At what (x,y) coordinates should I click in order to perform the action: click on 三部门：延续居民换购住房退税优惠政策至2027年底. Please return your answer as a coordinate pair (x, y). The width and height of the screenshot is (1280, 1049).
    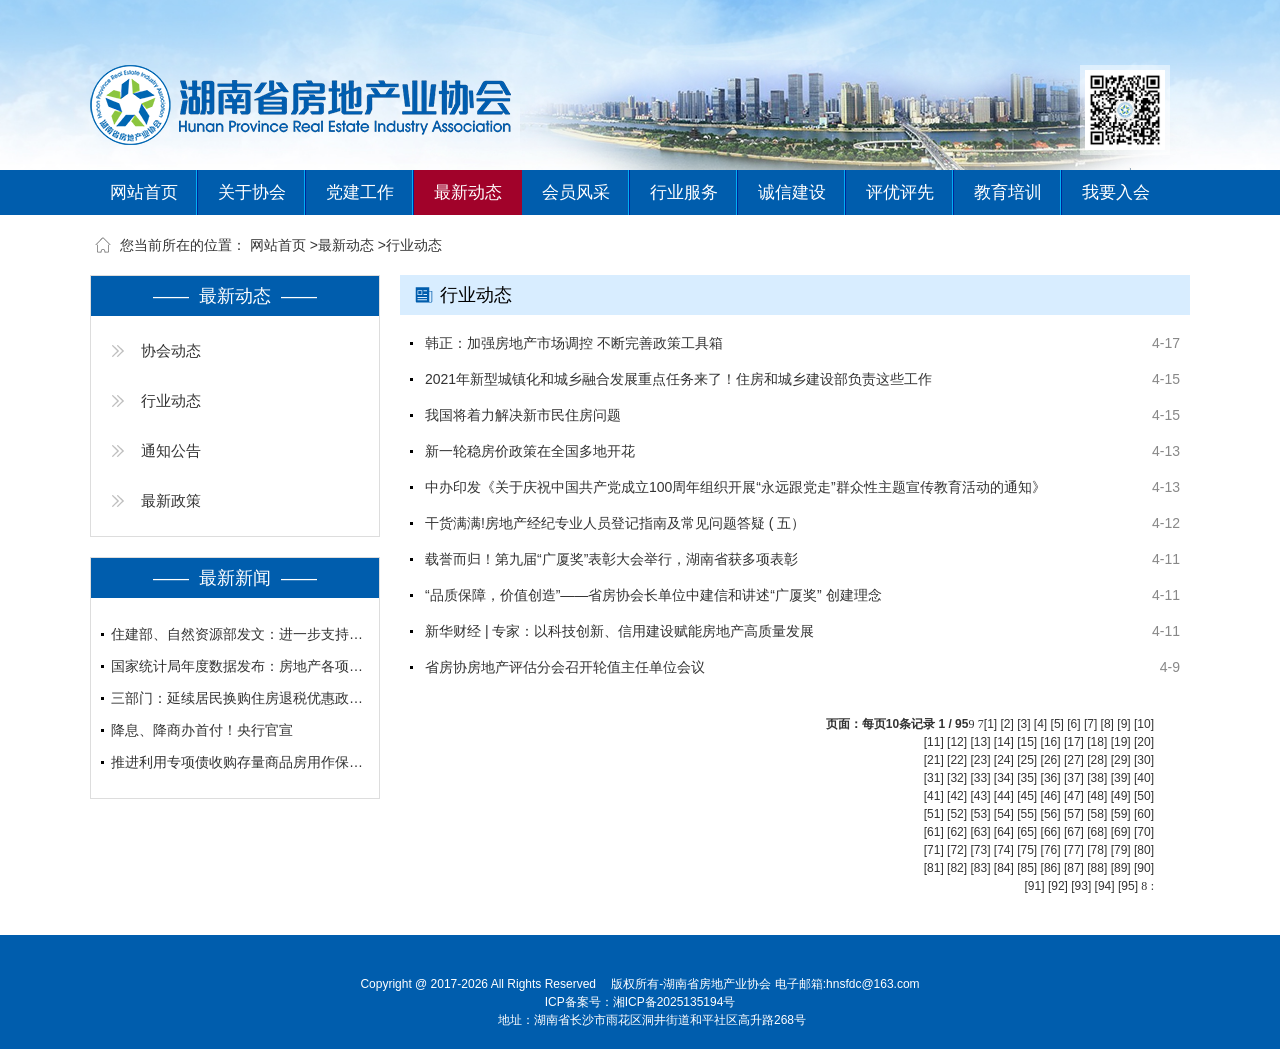
    Looking at the image, I should click on (240, 698).